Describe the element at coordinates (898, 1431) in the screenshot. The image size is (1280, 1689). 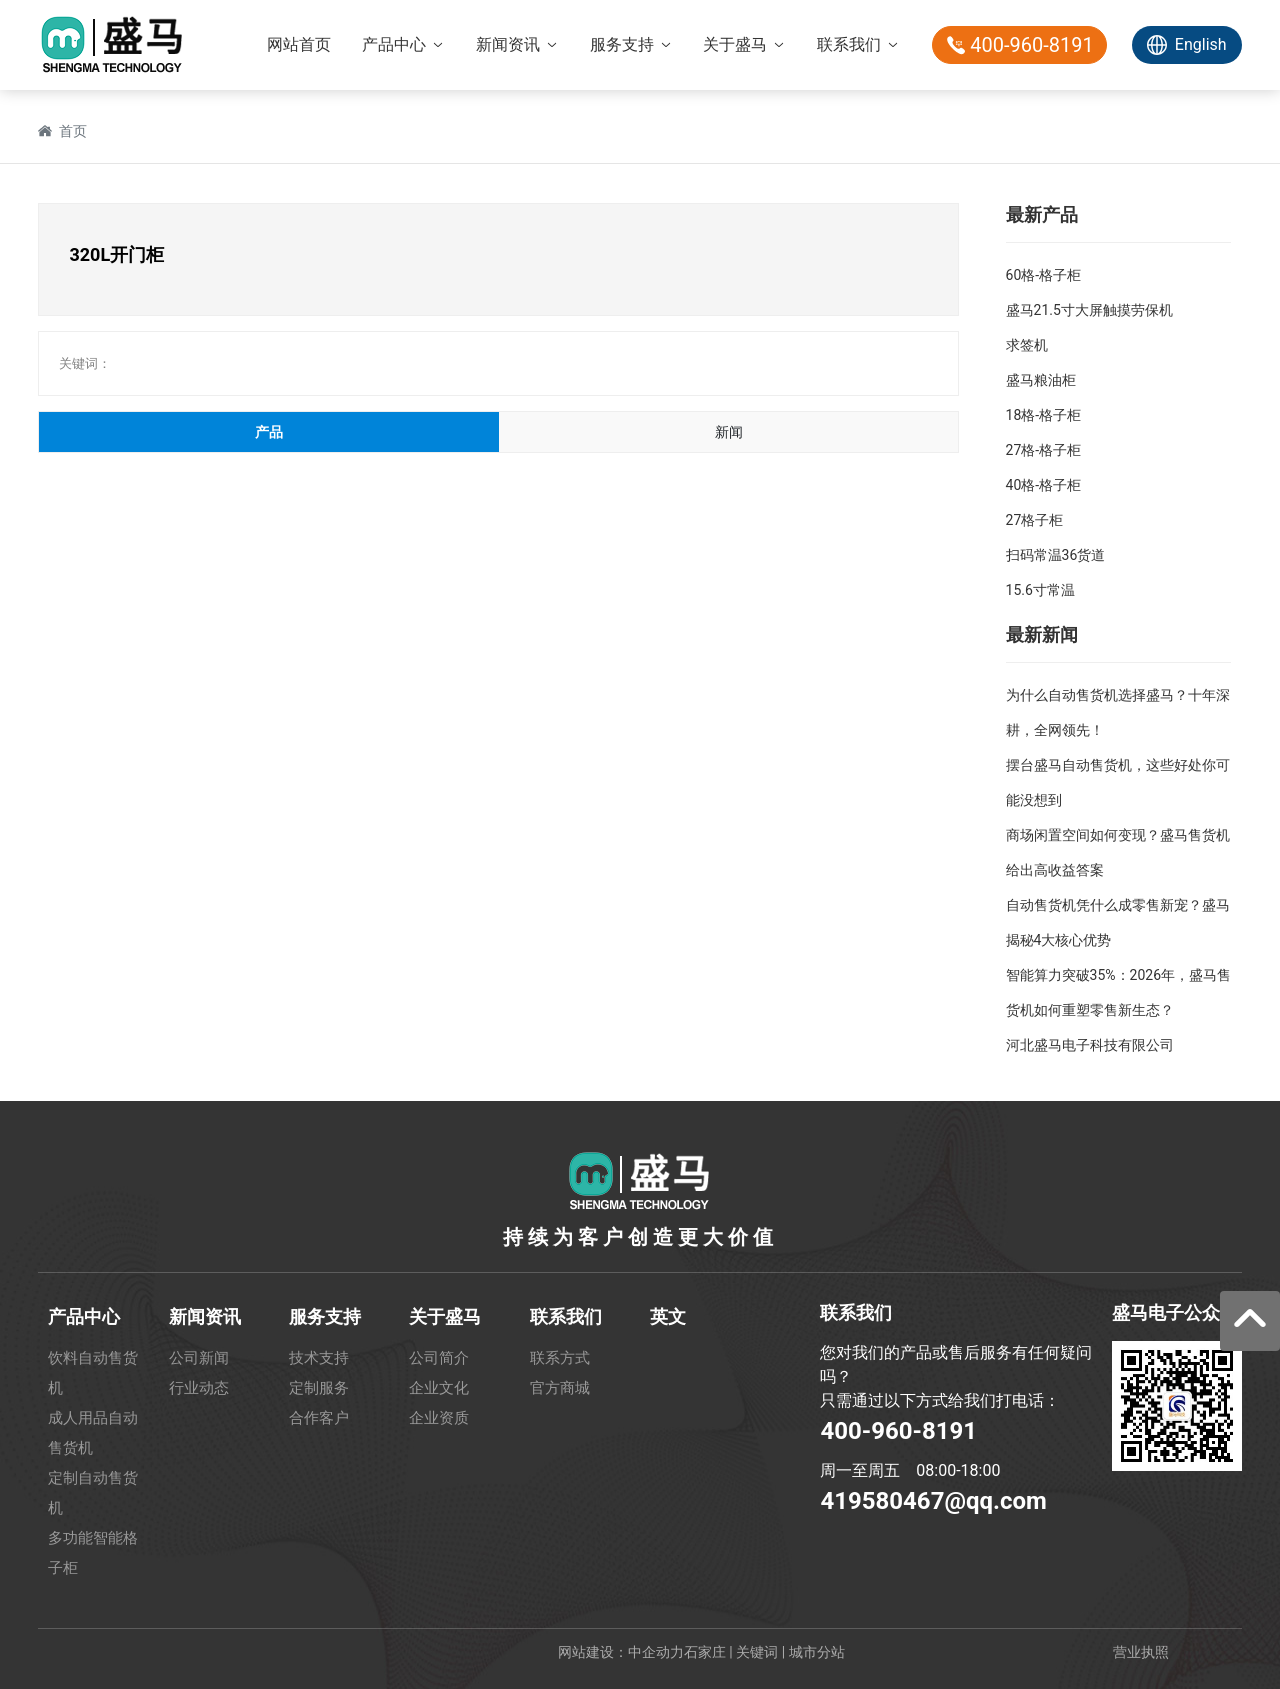
I see `400-960-8191` at that location.